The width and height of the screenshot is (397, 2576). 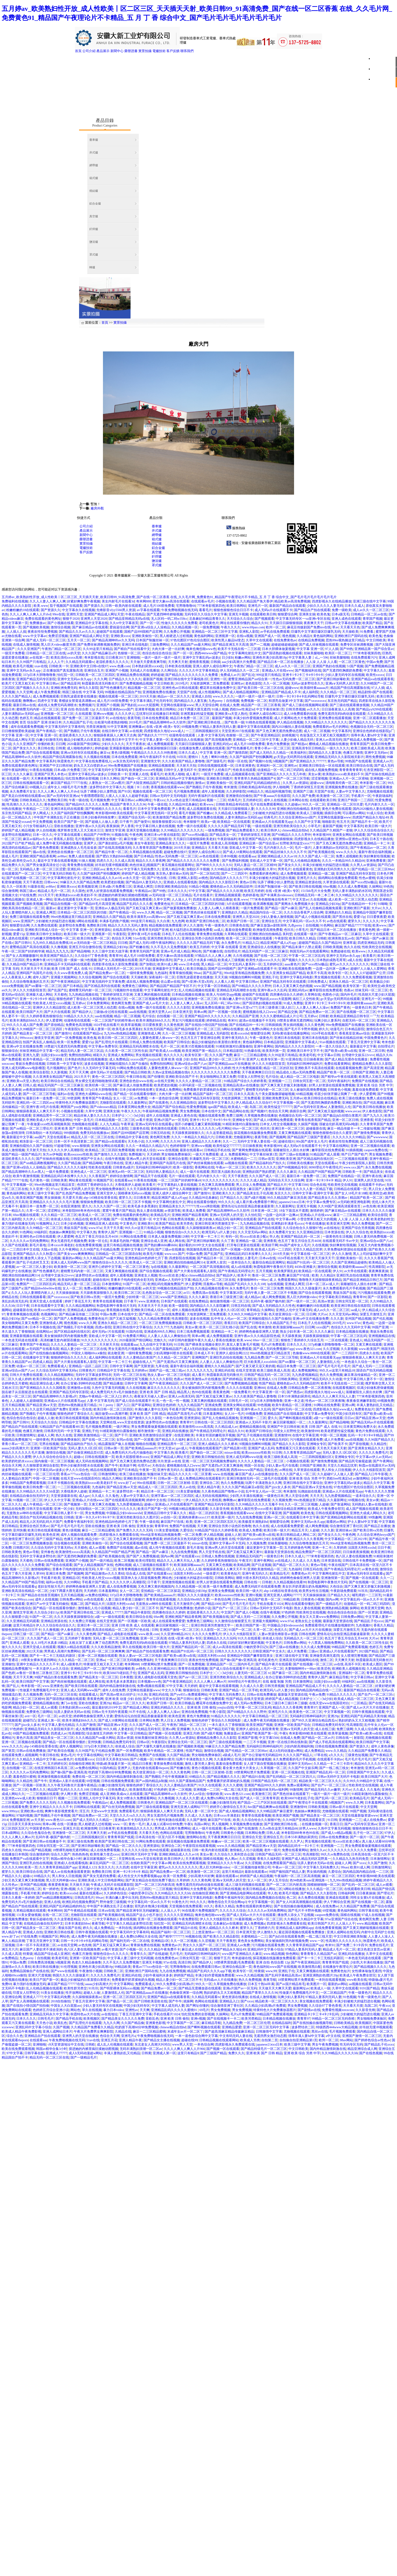 What do you see at coordinates (214, 964) in the screenshot?
I see `黑人精品一区二区` at bounding box center [214, 964].